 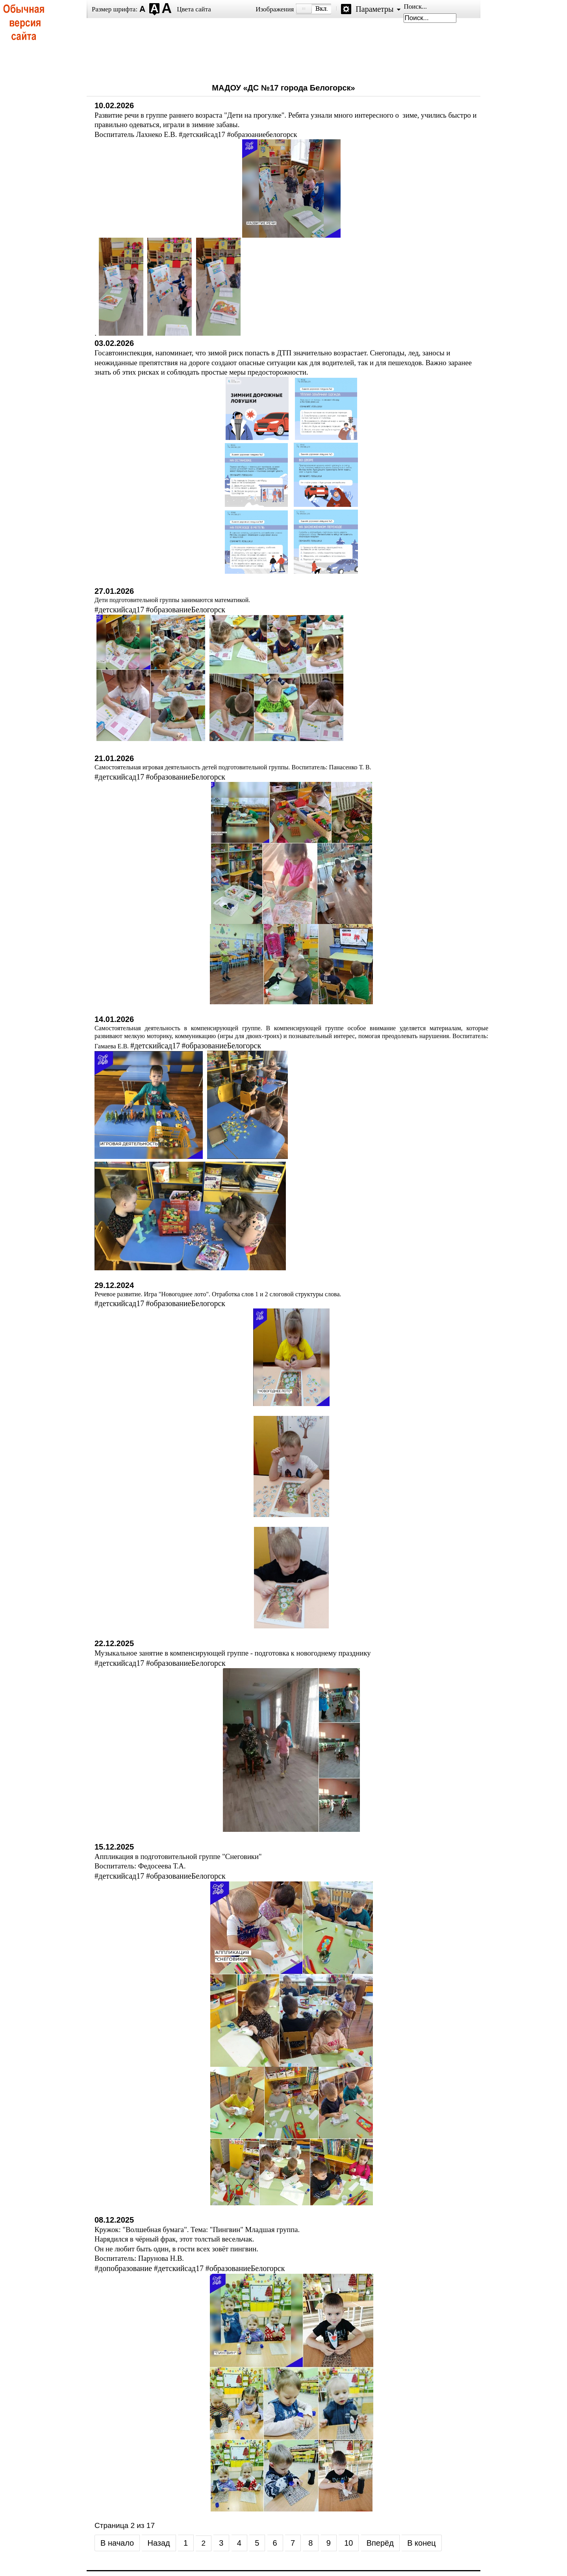 I want to click on 21.01.2026, so click(x=114, y=758).